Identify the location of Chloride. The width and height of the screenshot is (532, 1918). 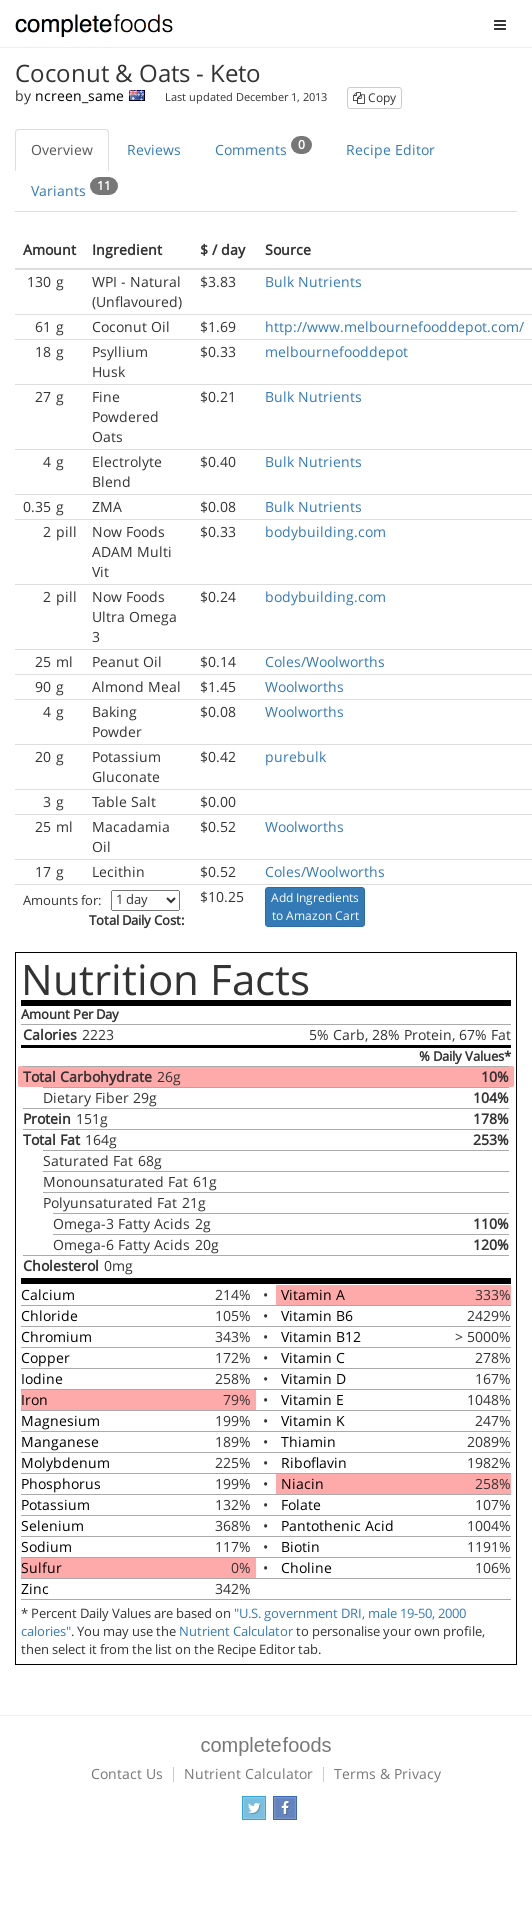
(49, 1315).